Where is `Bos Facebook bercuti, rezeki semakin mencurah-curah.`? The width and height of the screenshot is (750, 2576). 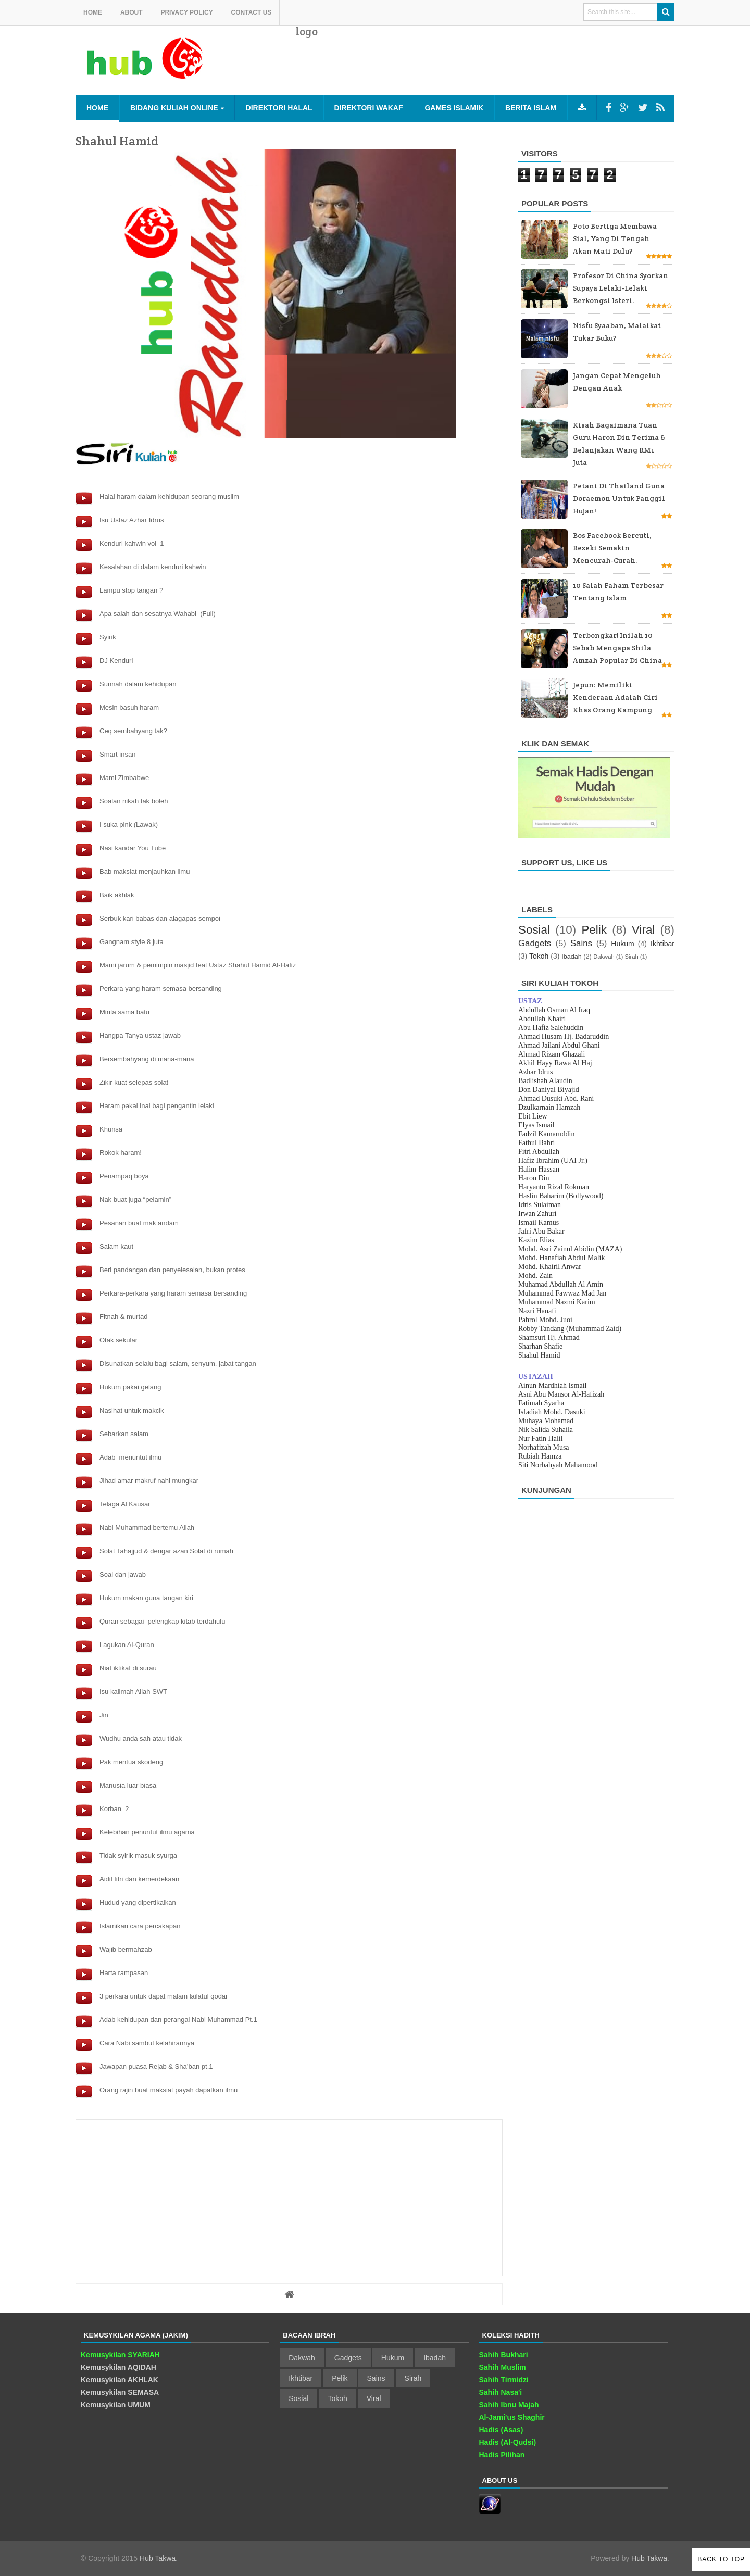 Bos Facebook bercuti, rezeki semakin mencurah-curah. is located at coordinates (612, 548).